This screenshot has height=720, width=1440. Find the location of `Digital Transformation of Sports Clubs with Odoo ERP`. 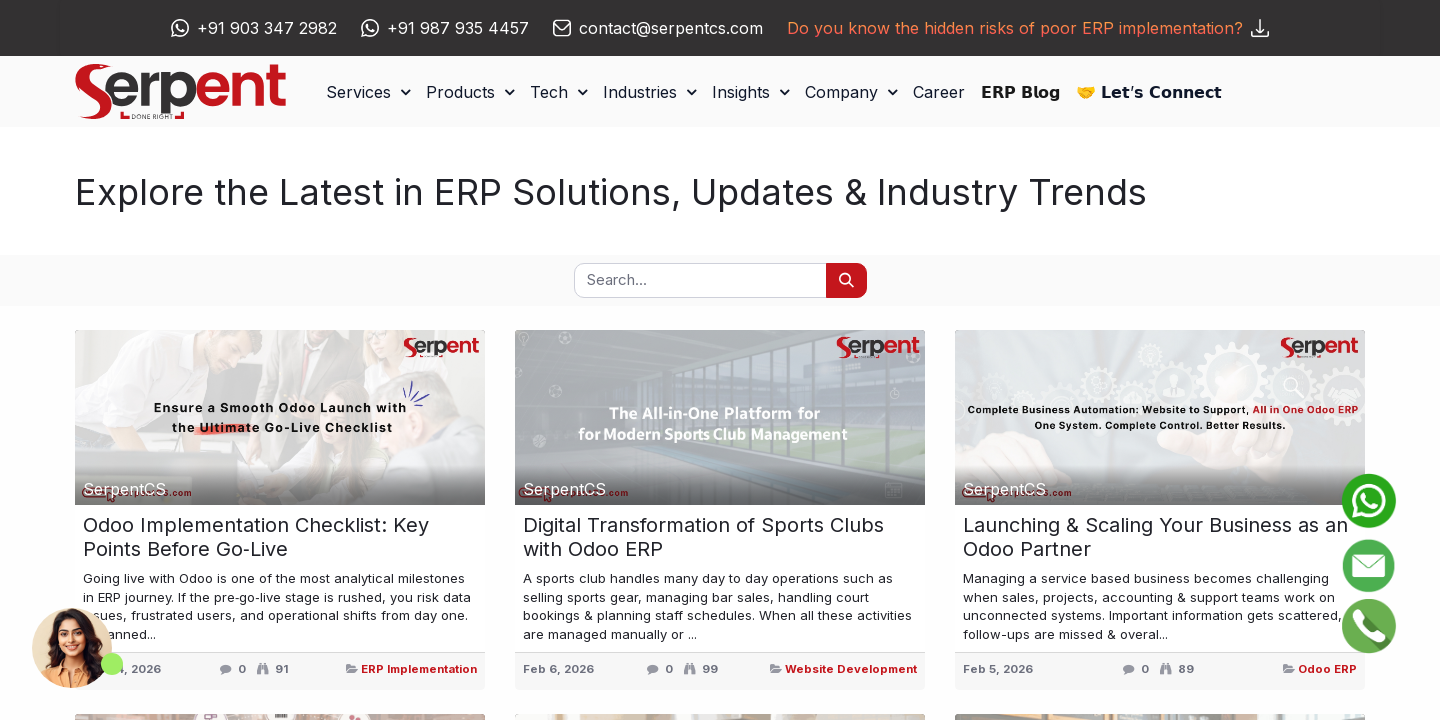

Digital Transformation of Sports Clubs with Odoo ERP is located at coordinates (703, 537).